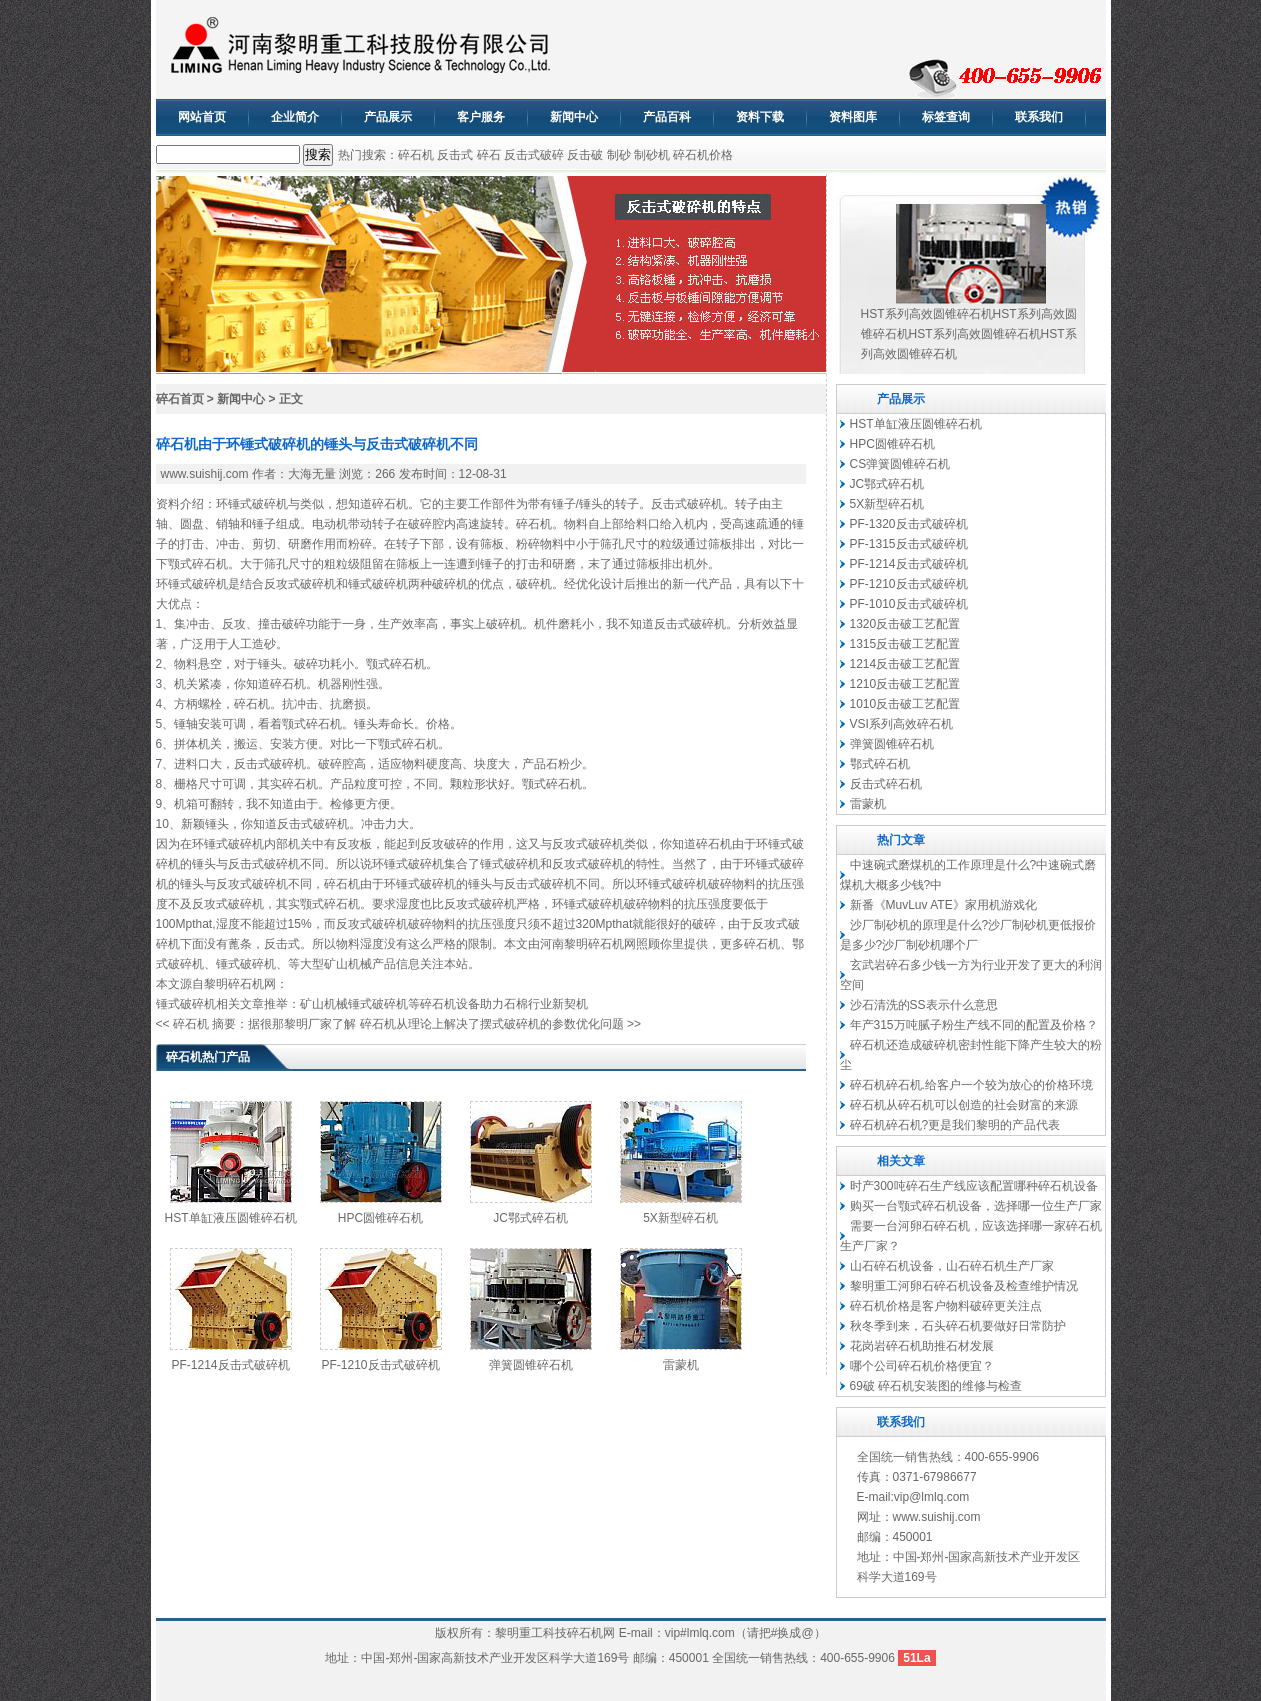  Describe the element at coordinates (905, 704) in the screenshot. I see `1010反击破工艺配置` at that location.